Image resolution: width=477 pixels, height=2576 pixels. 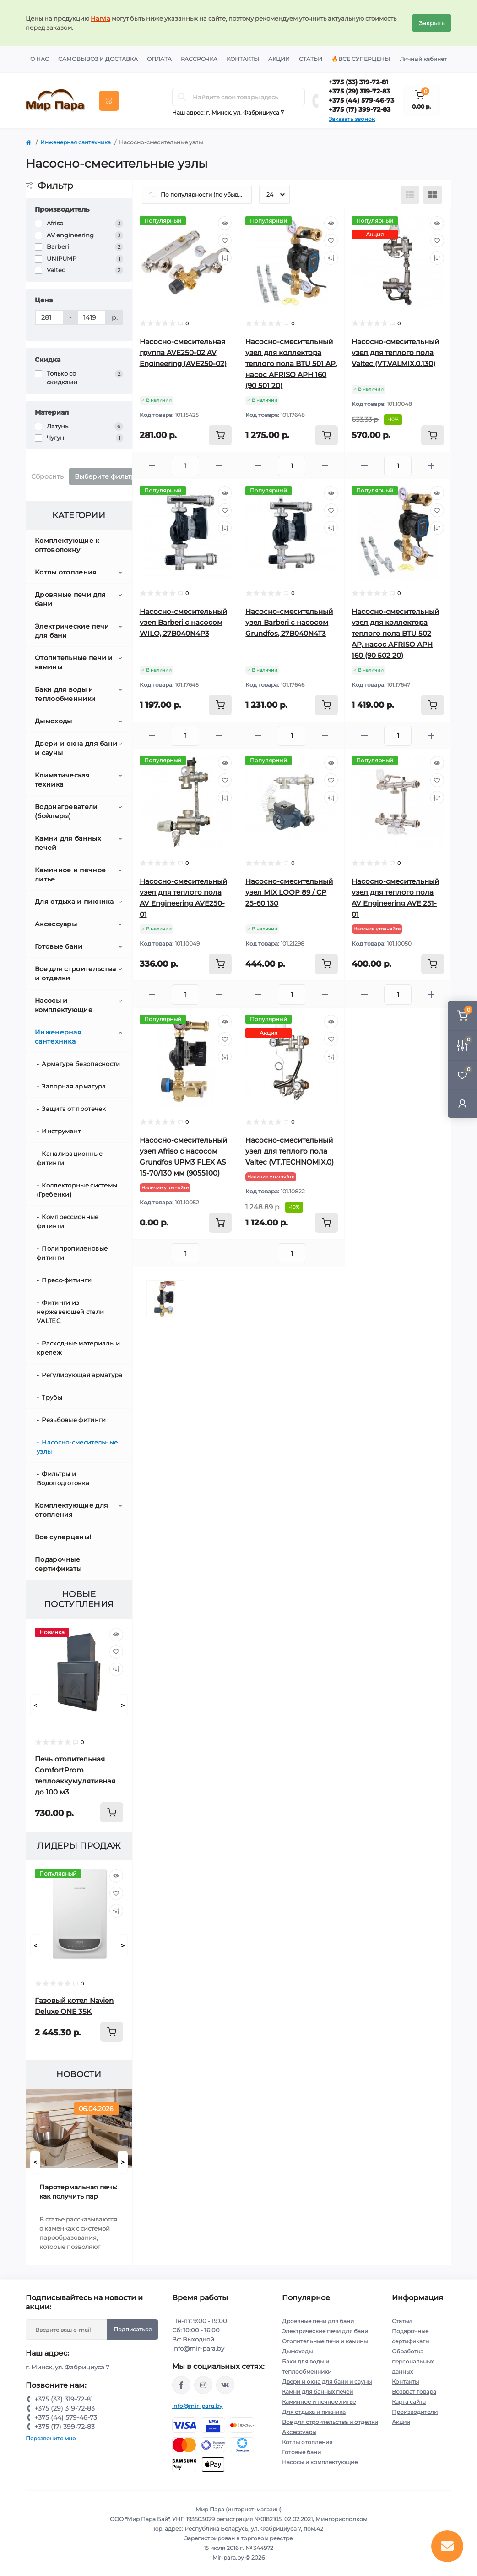 What do you see at coordinates (74, 1108) in the screenshot?
I see `Защита от протечек` at bounding box center [74, 1108].